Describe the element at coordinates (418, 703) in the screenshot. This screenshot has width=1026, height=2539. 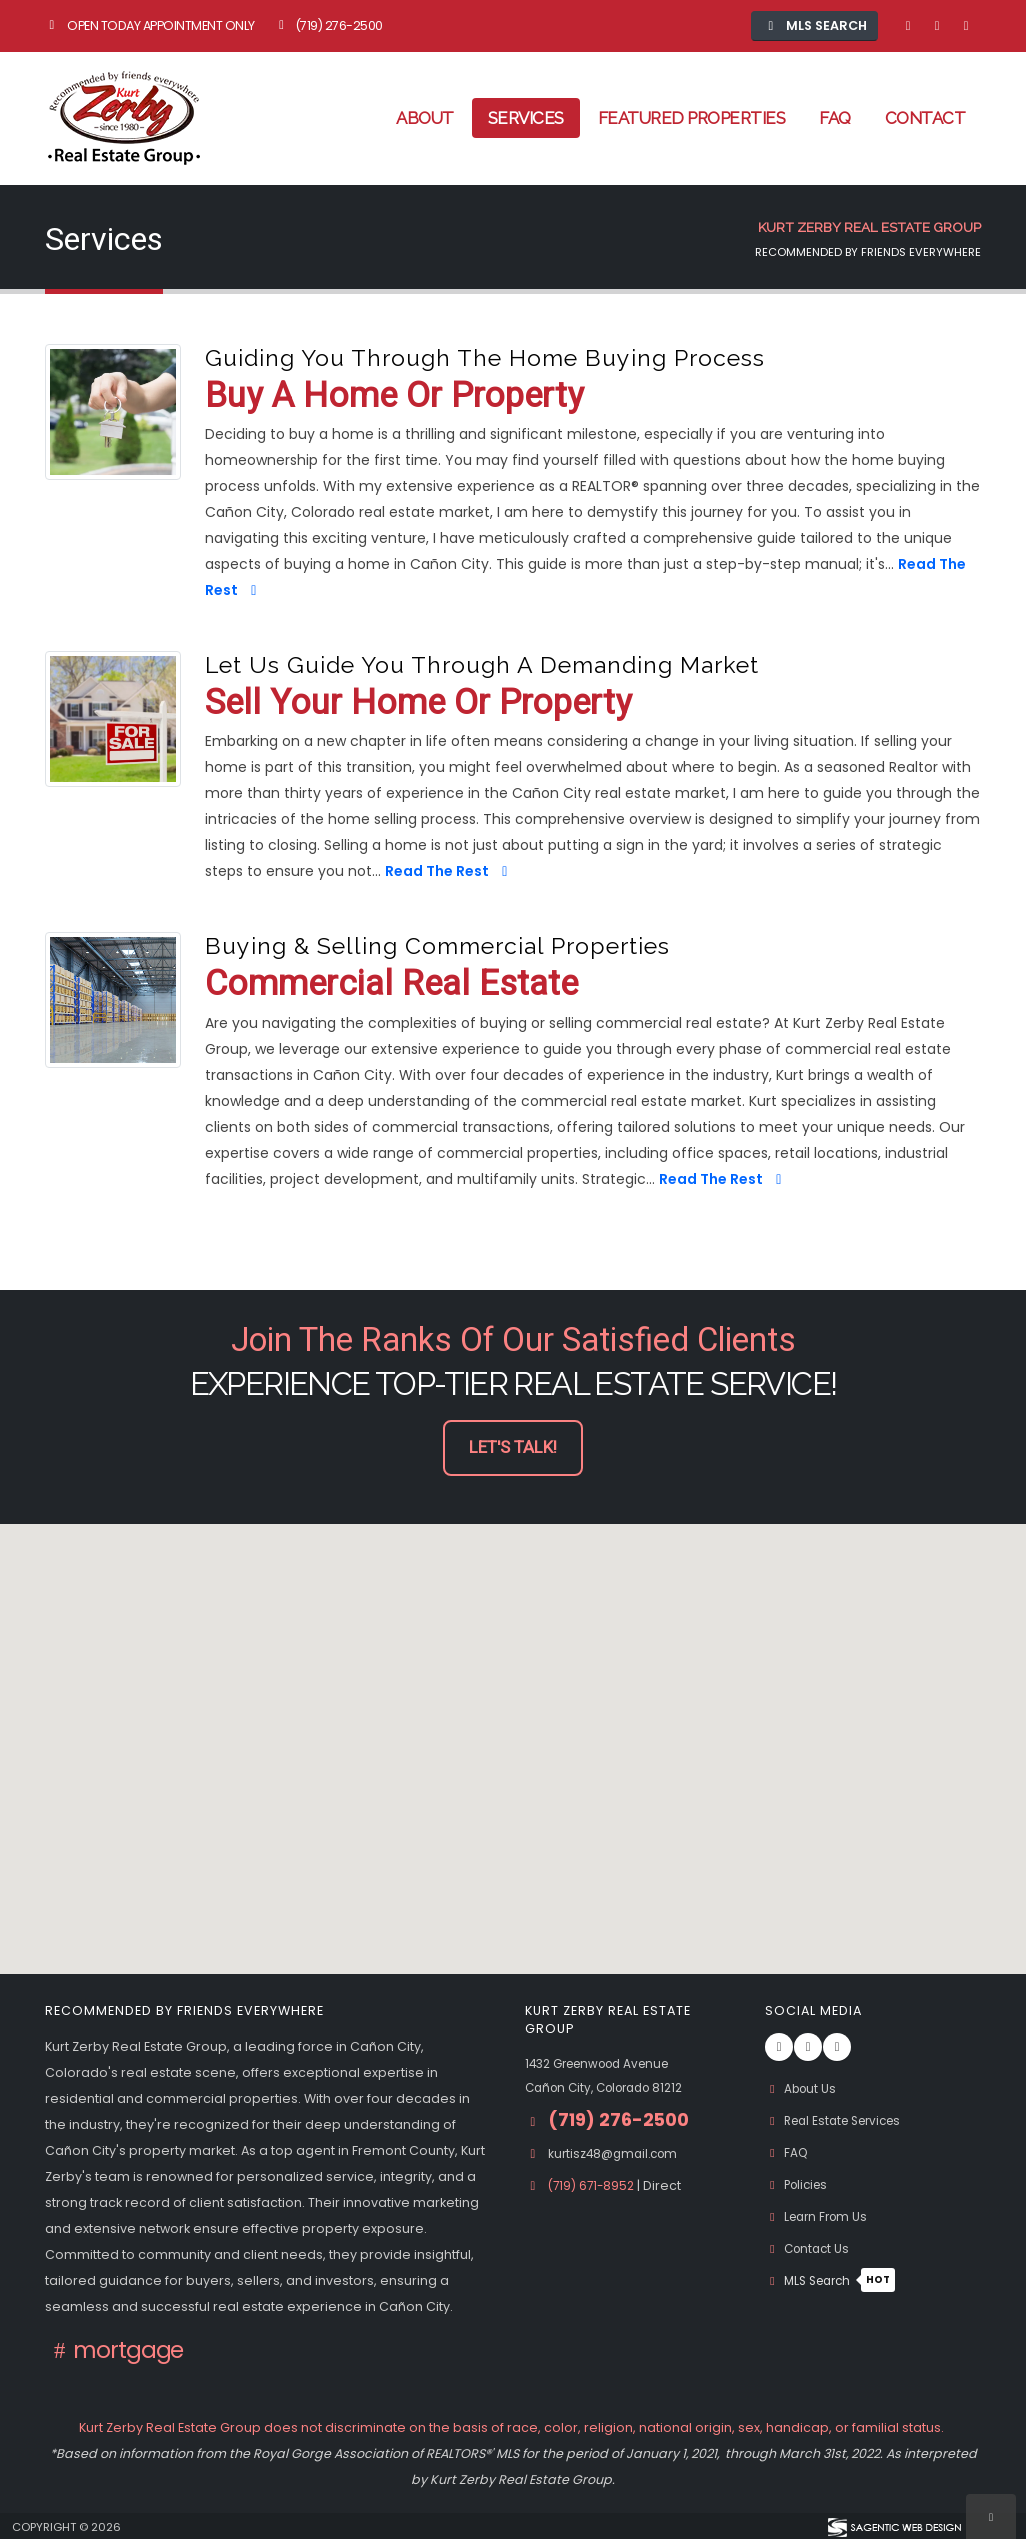
I see `Sell Your Home or Property` at that location.